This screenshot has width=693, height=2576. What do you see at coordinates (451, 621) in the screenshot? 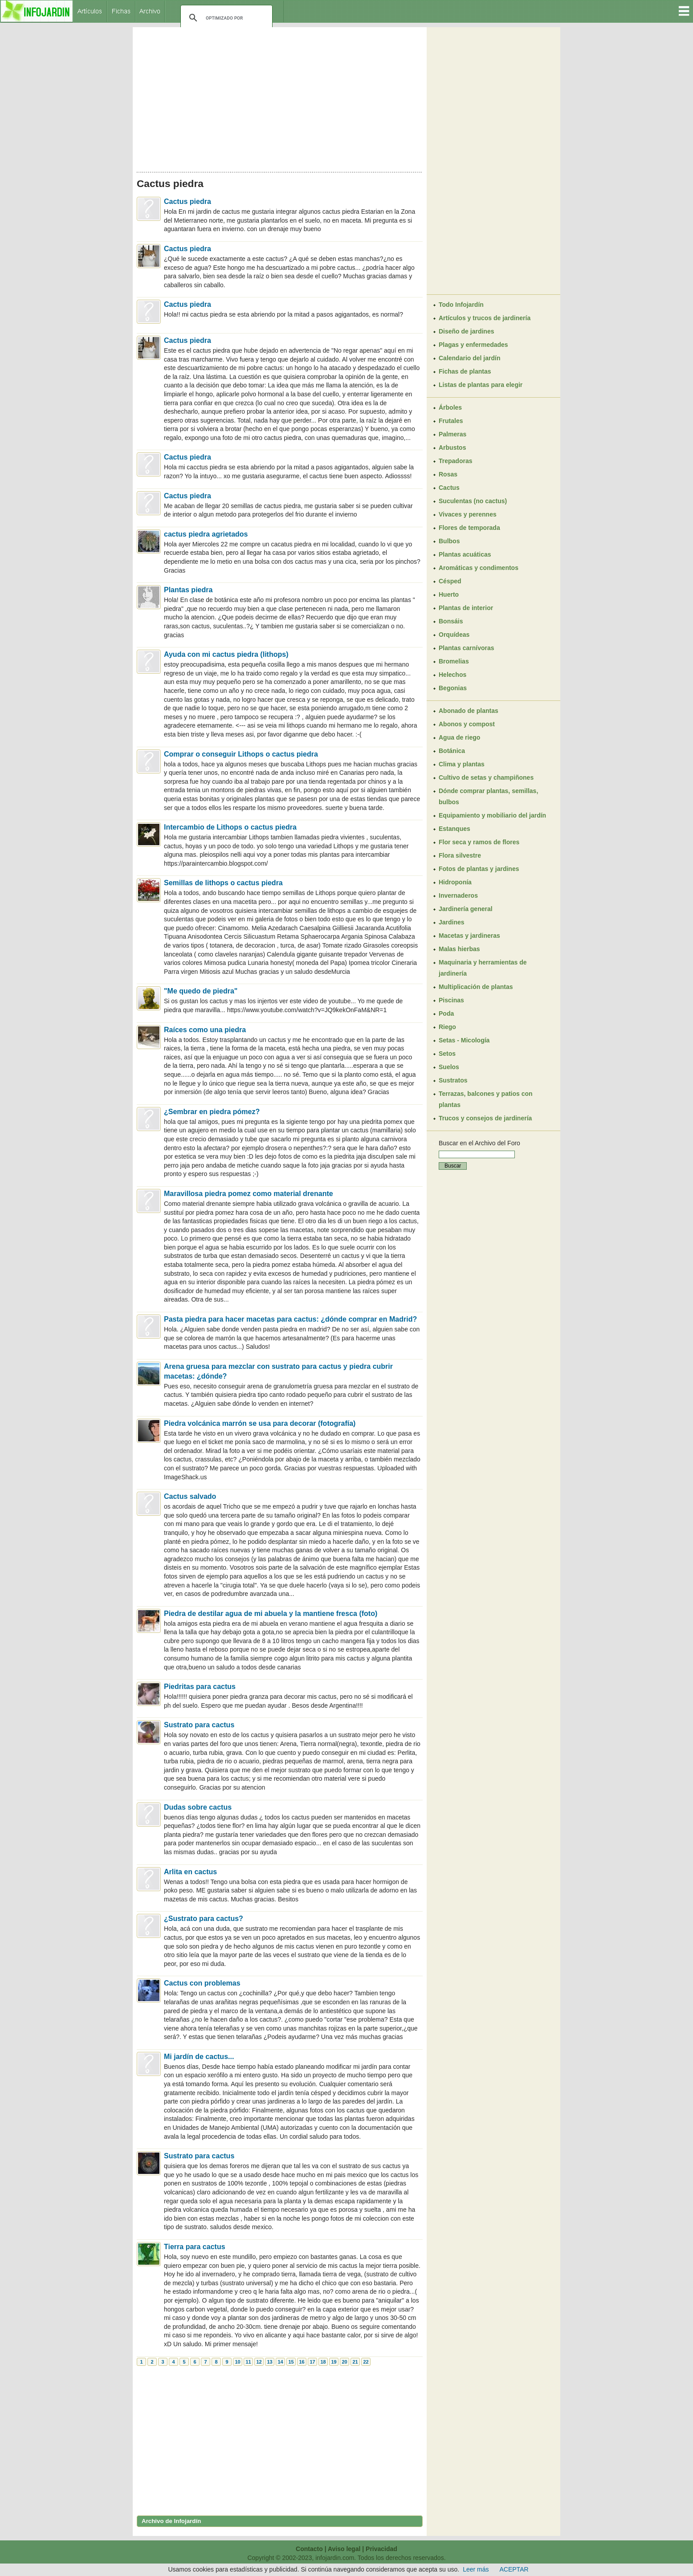
I see `Bonsáis` at bounding box center [451, 621].